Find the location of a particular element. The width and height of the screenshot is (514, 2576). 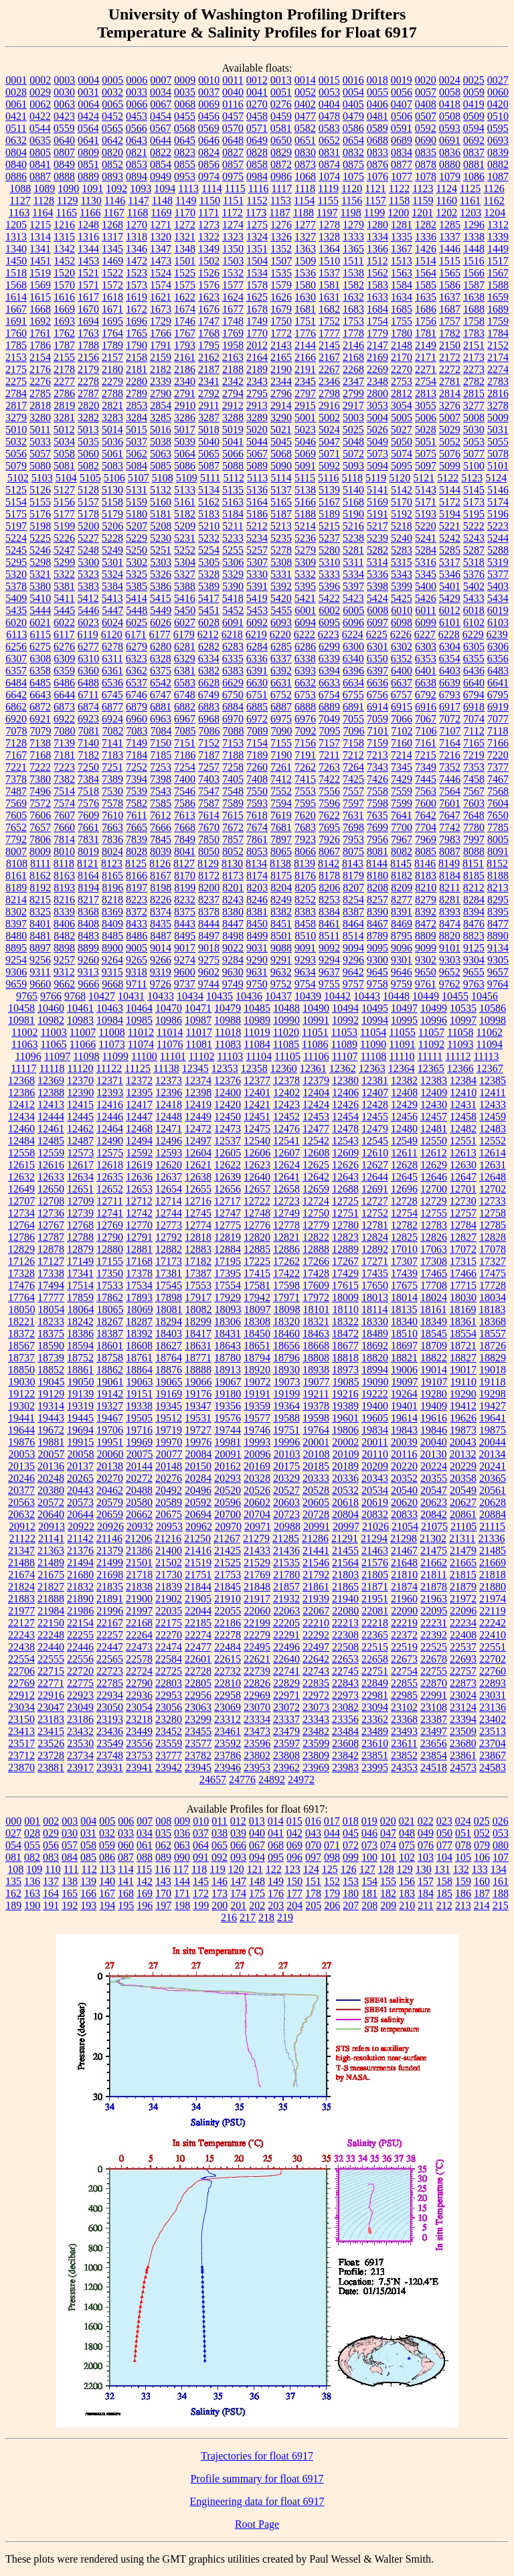

22292 is located at coordinates (316, 1635).